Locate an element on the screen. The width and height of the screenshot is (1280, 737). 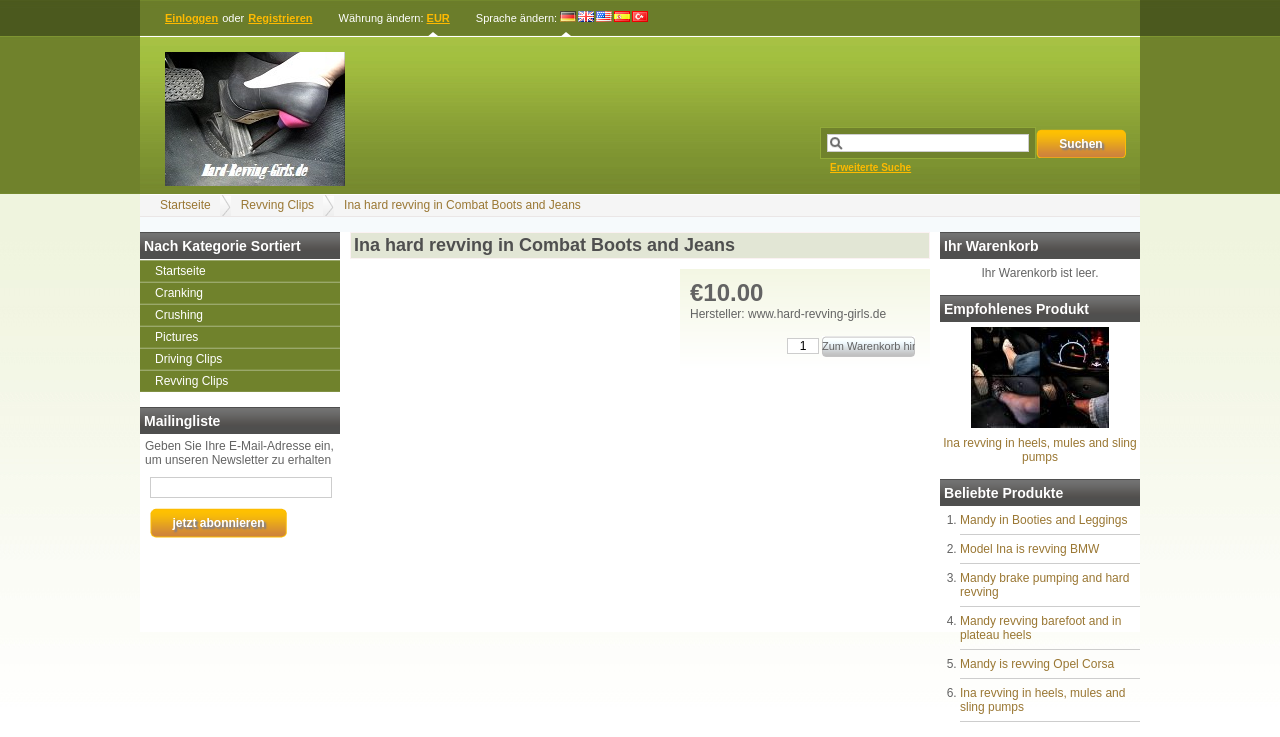
Crushing is located at coordinates (179, 315).